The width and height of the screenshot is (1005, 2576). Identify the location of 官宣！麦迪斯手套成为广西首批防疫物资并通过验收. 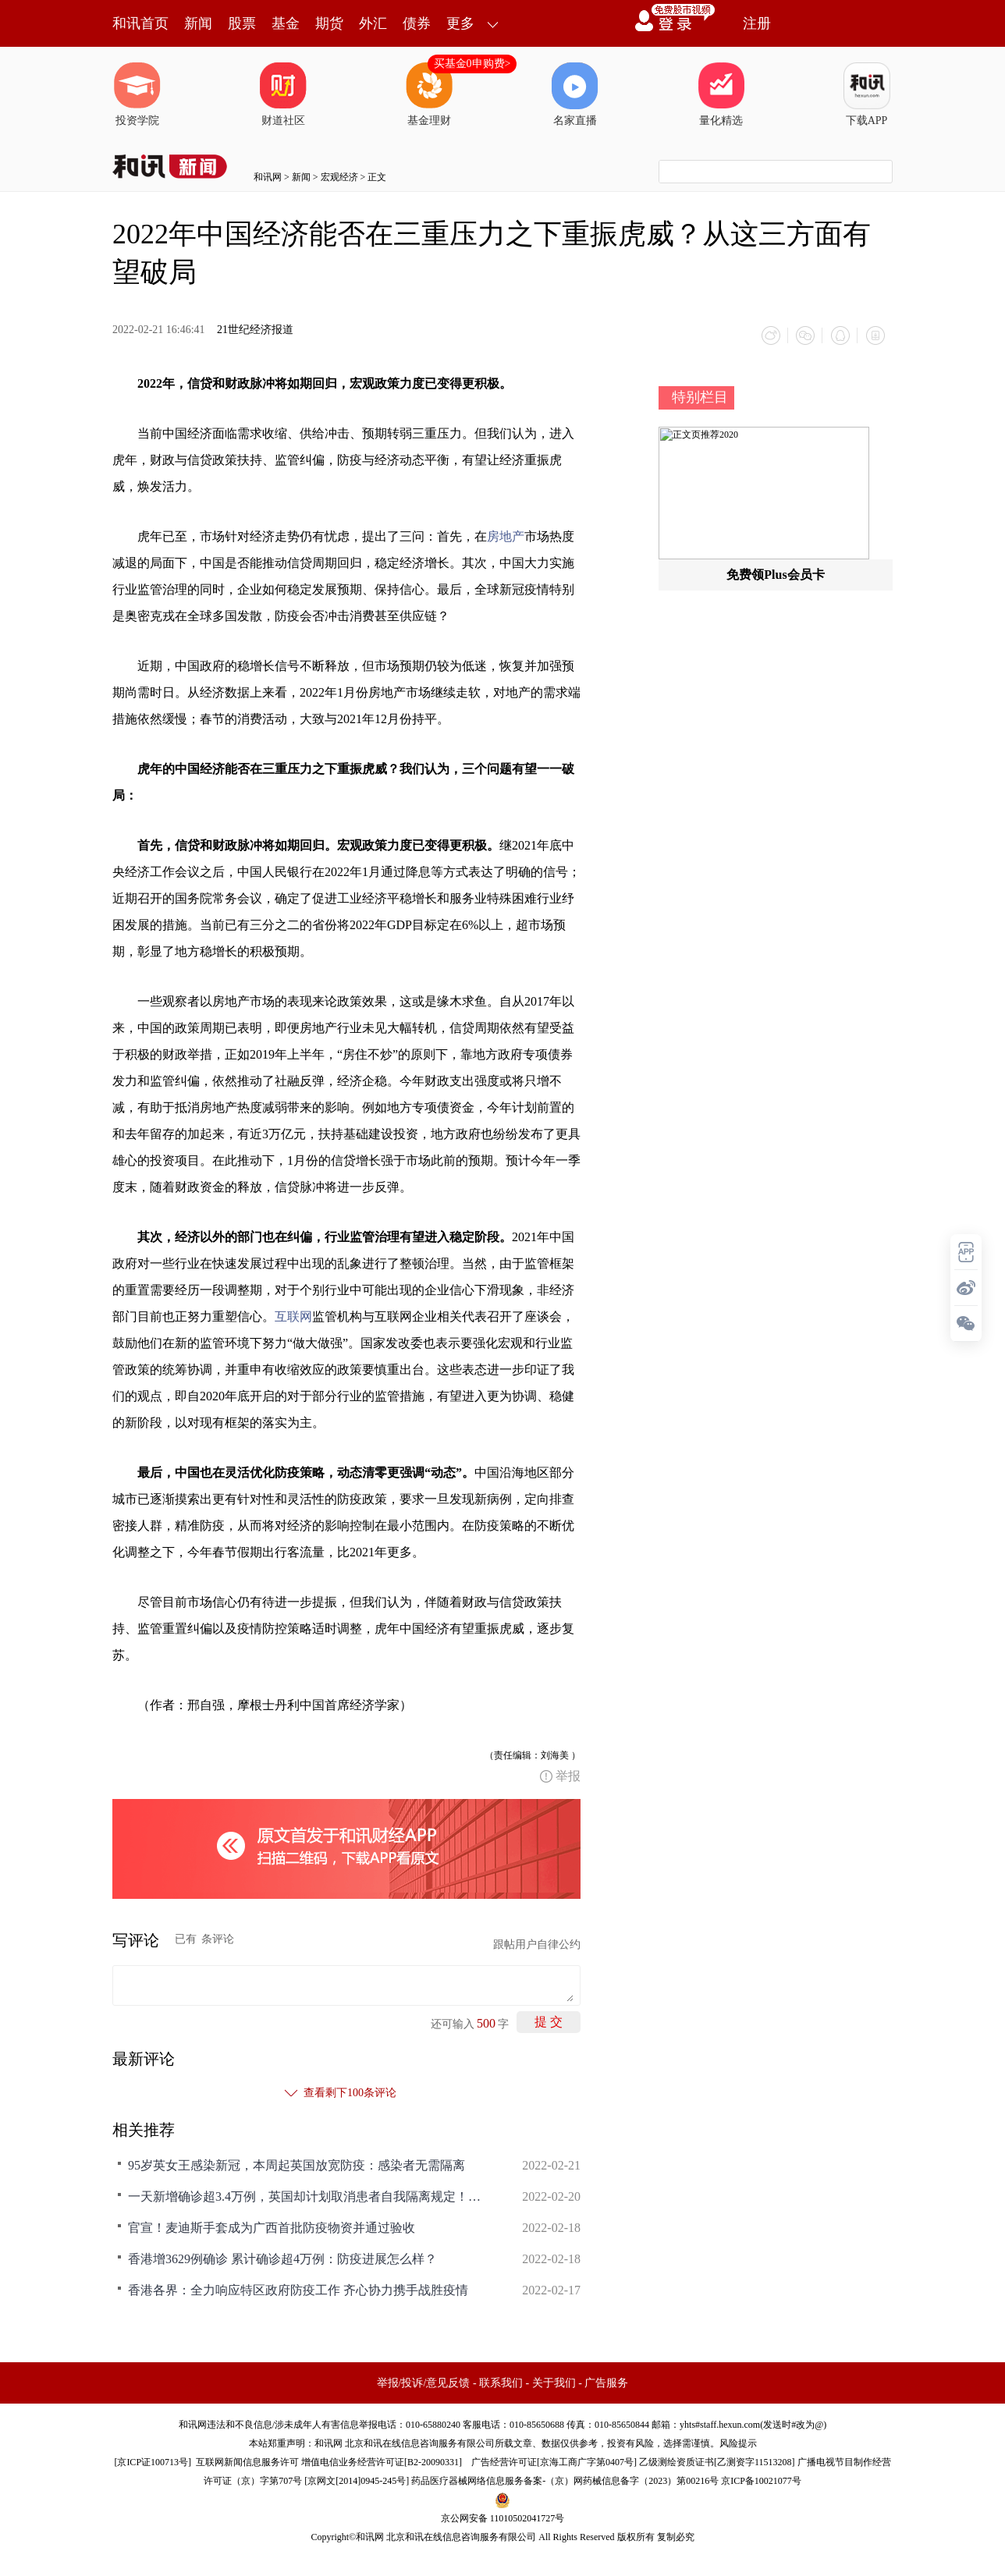
(271, 2227).